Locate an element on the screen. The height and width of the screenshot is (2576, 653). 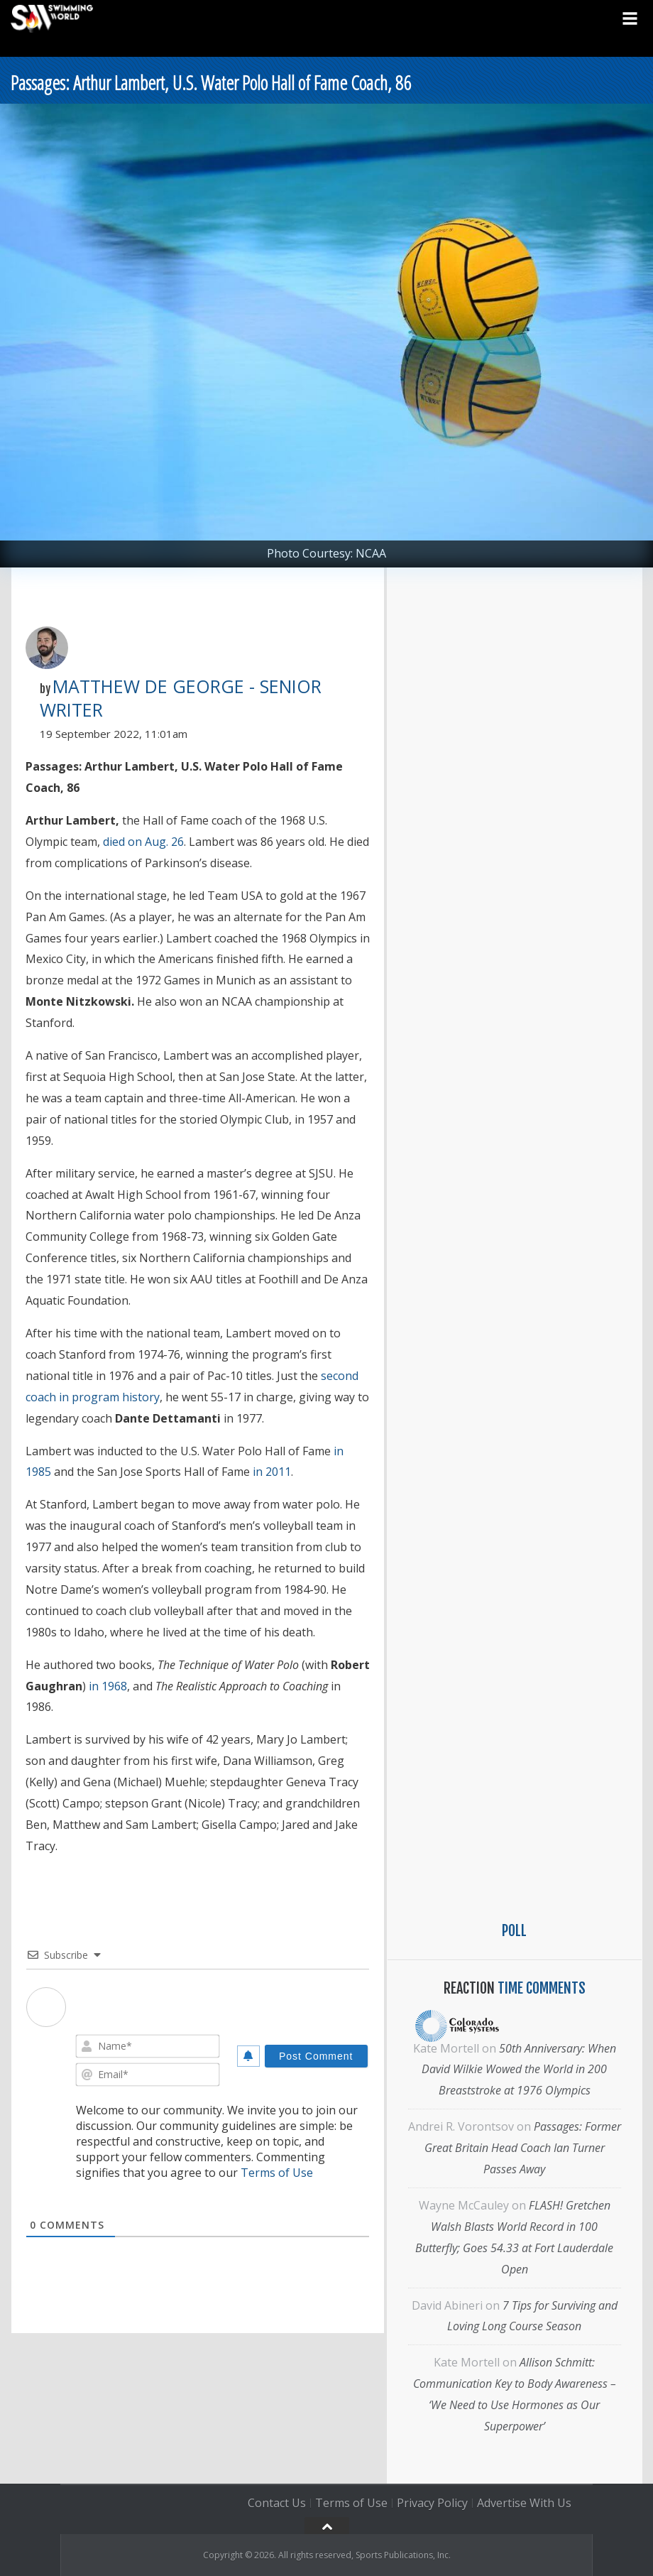
Advertise With Us is located at coordinates (524, 2503).